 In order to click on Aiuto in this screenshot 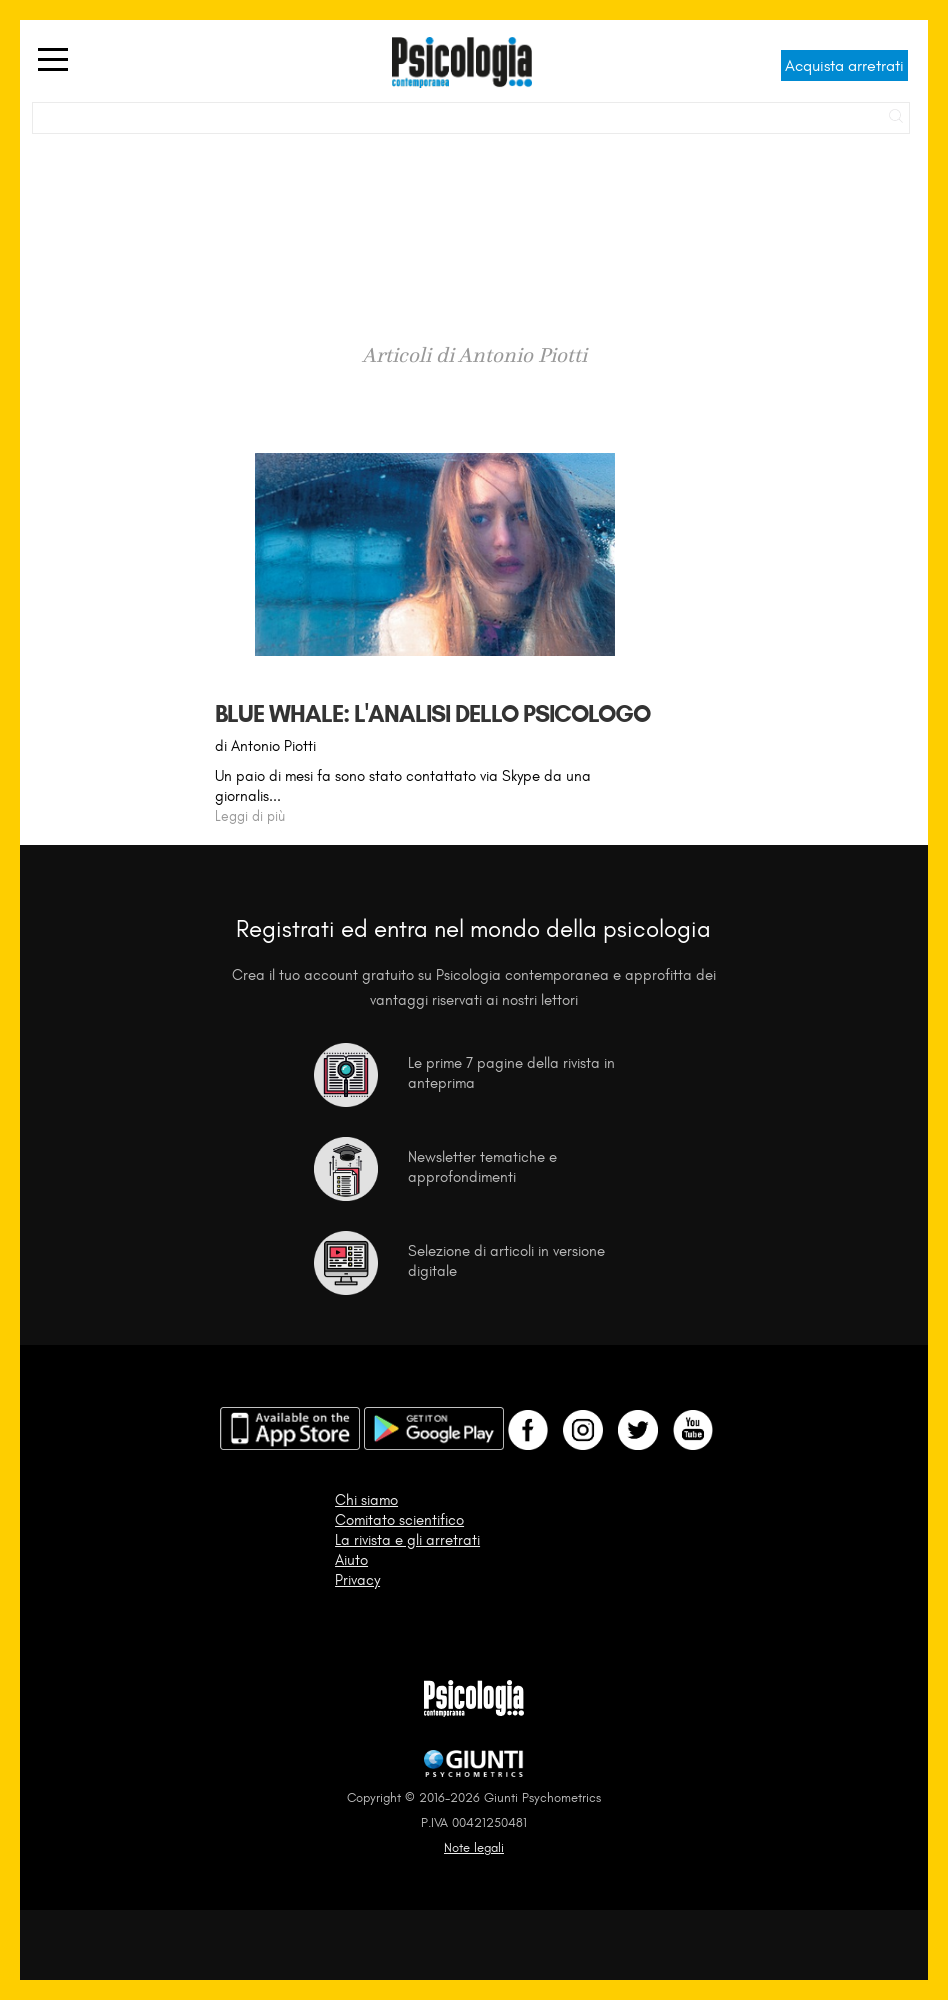, I will do `click(351, 1560)`.